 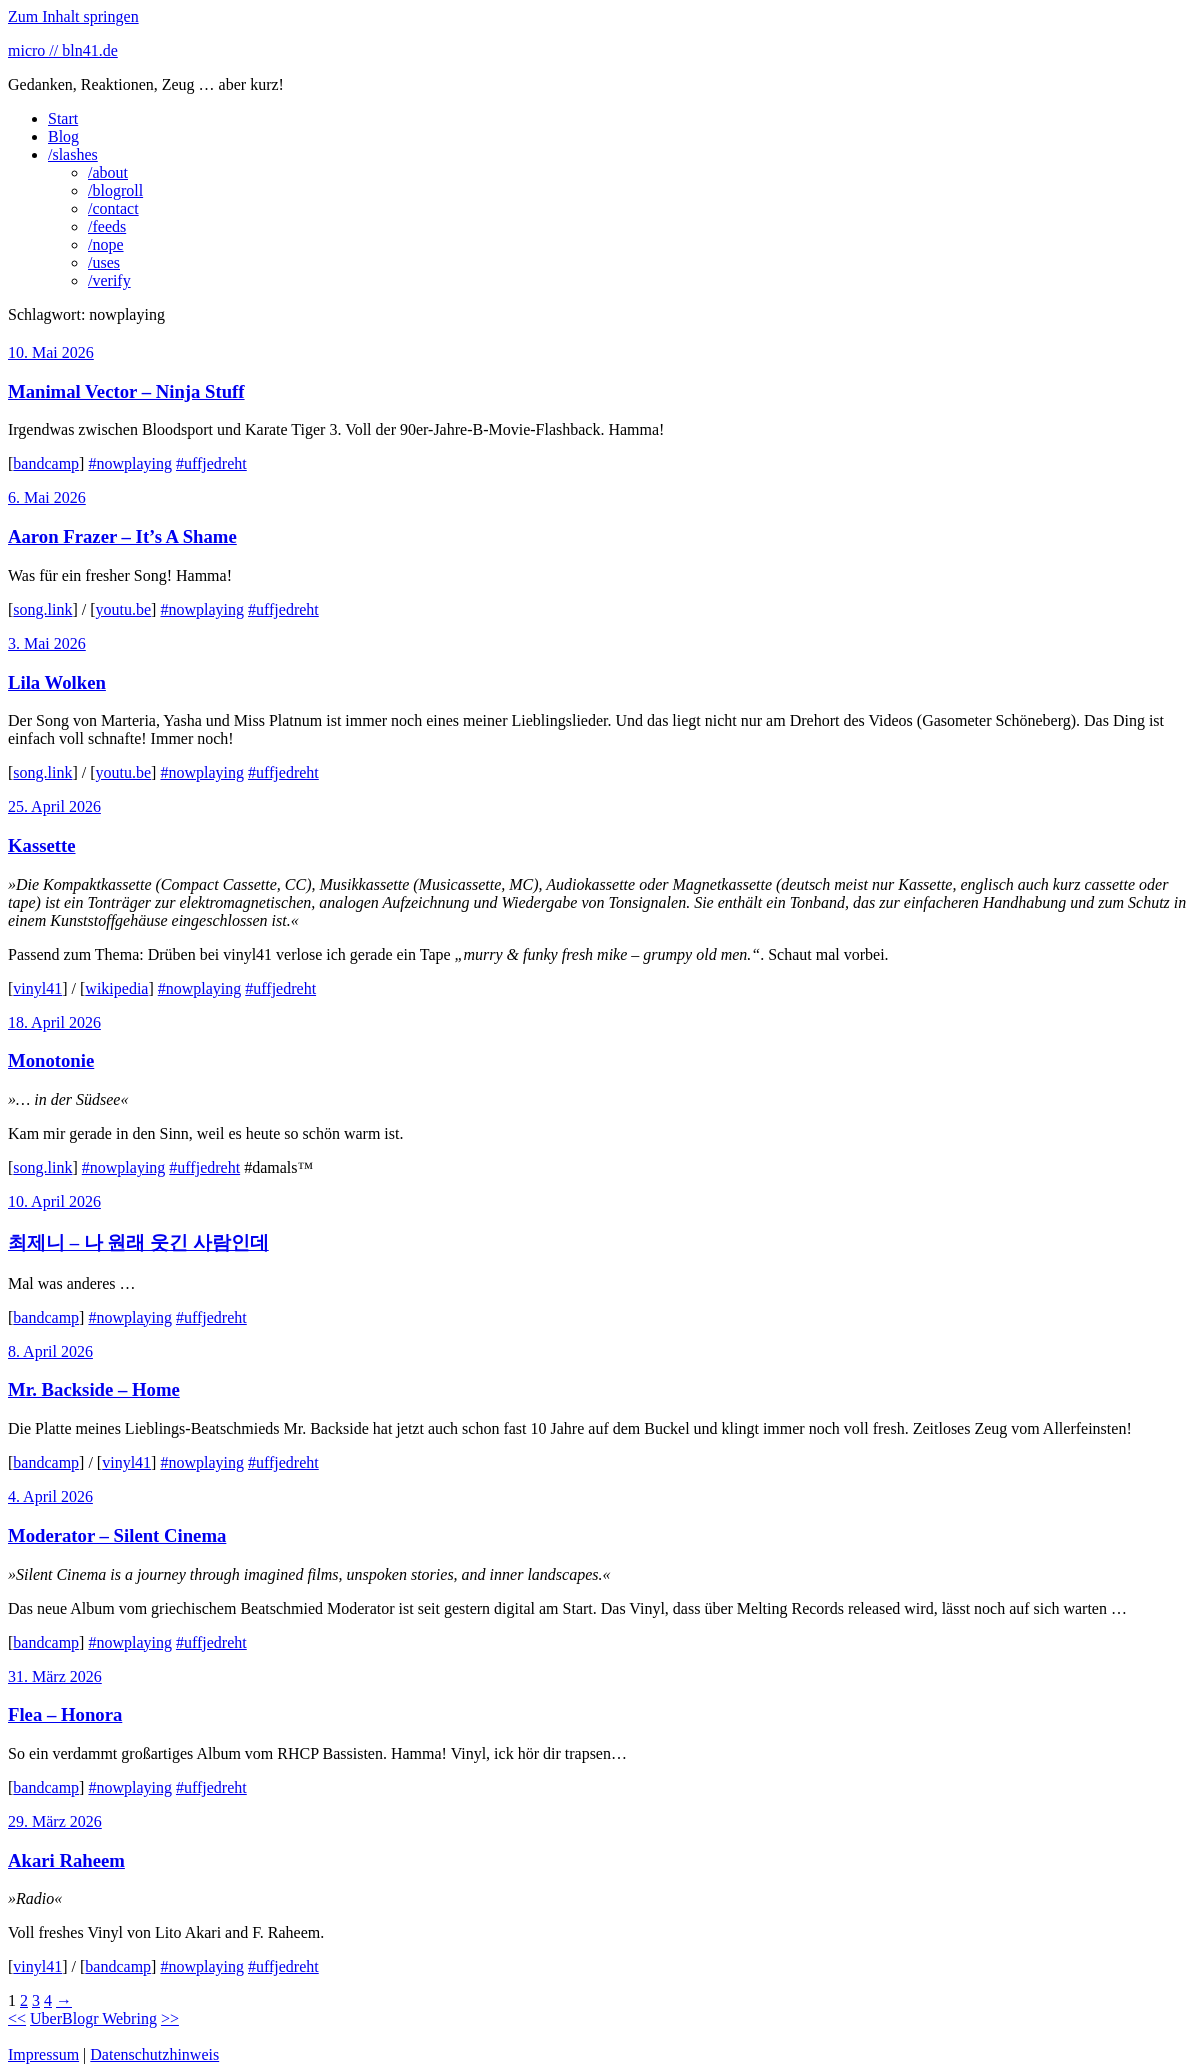 I want to click on /contact, so click(x=113, y=208).